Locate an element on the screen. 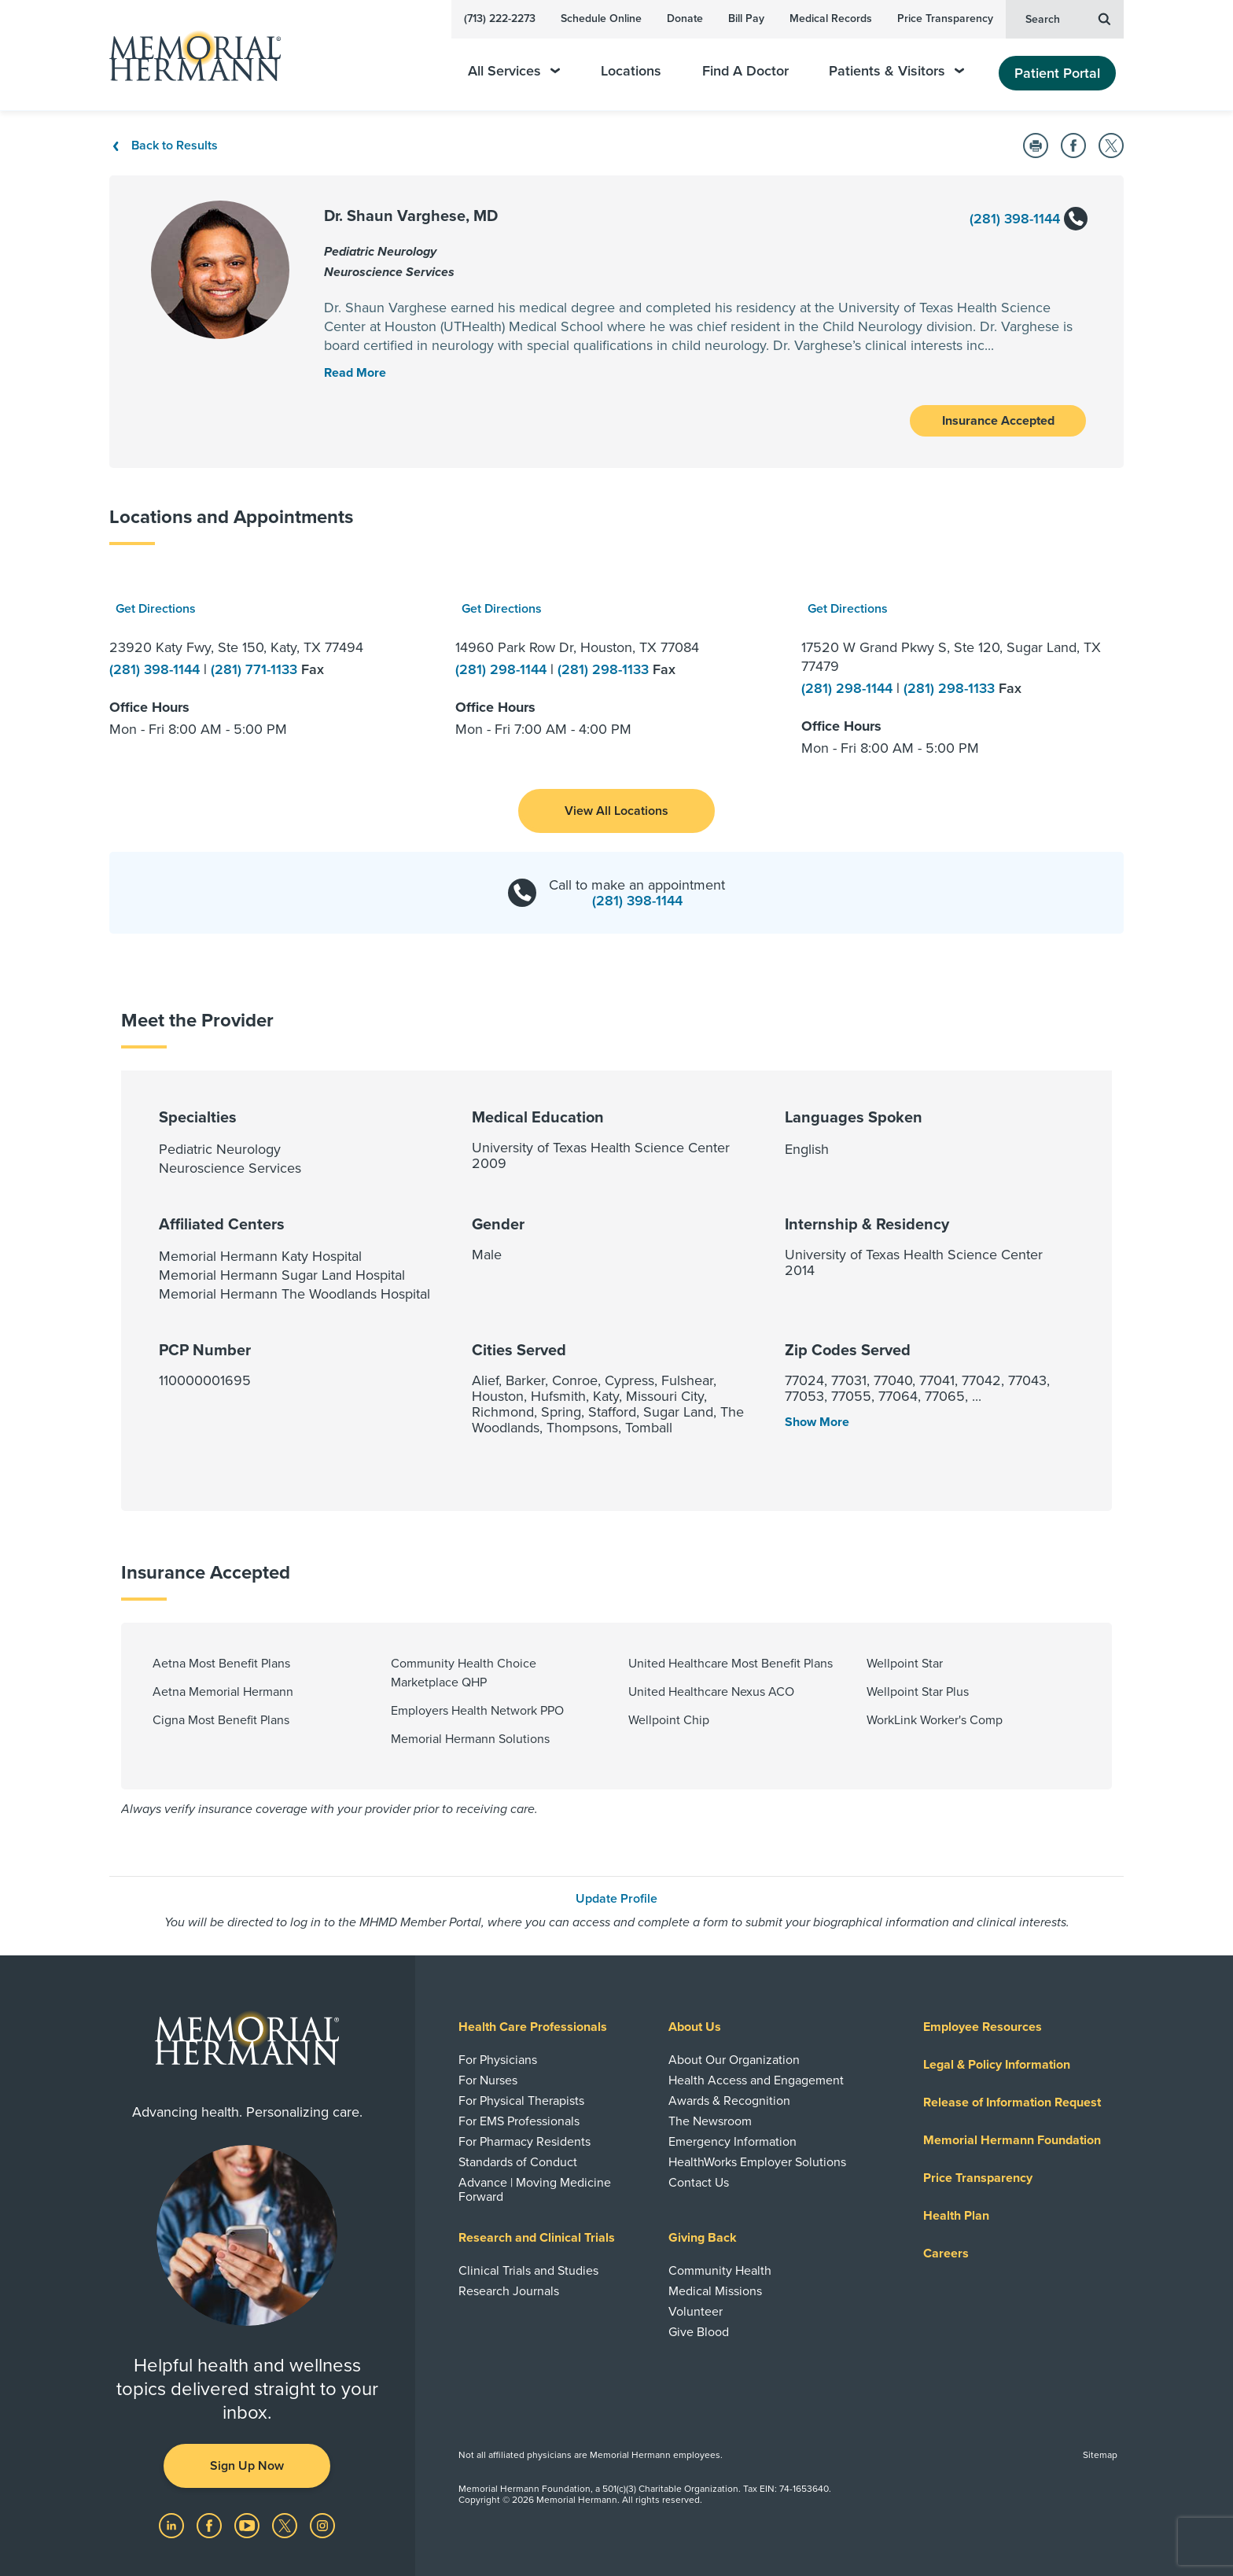 The image size is (1233, 2576). Insurance Accepted is located at coordinates (998, 421).